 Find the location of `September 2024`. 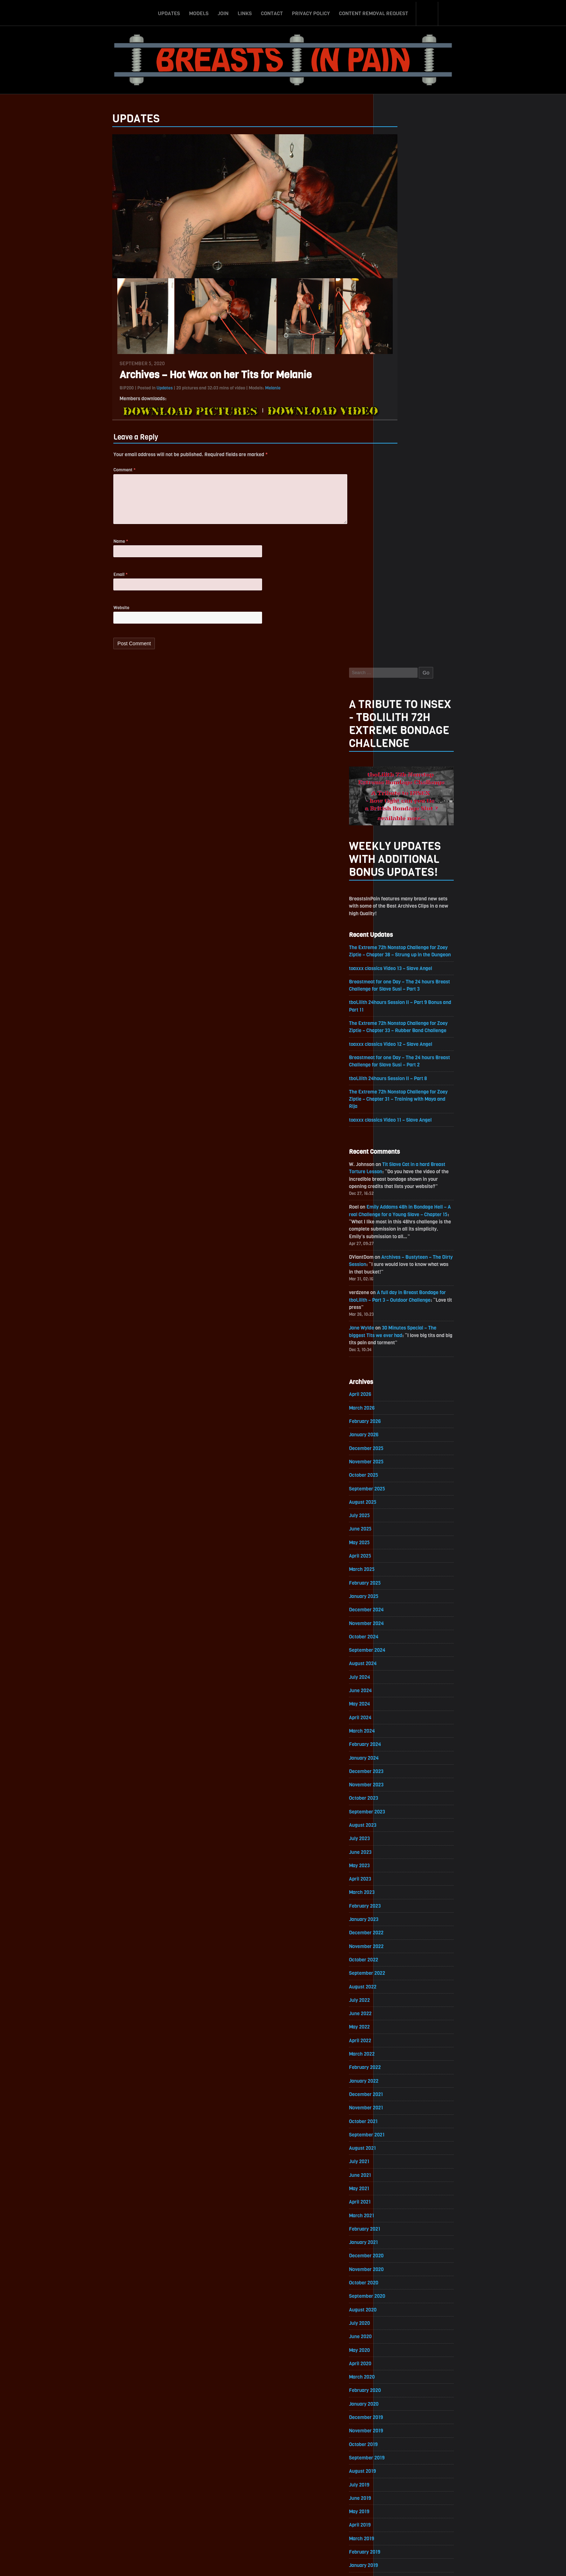

September 2024 is located at coordinates (403, 1123).